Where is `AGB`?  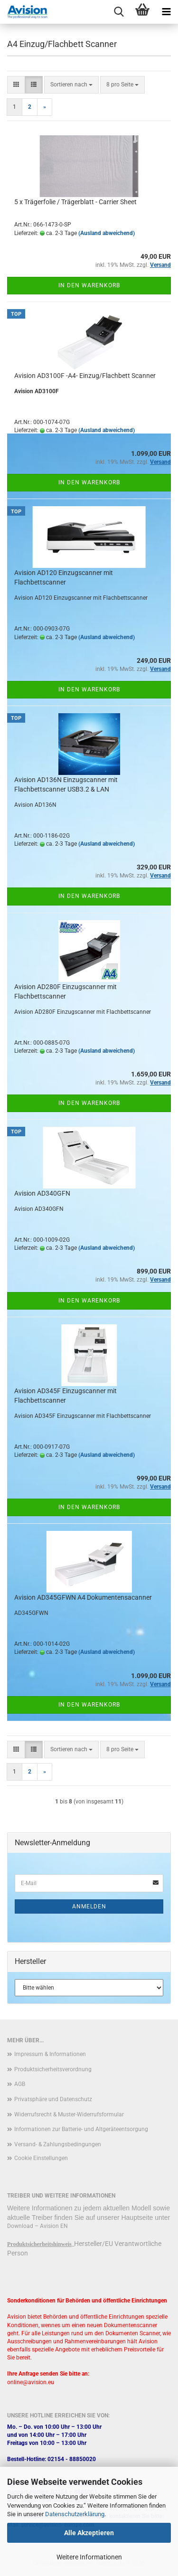
AGB is located at coordinates (19, 2084).